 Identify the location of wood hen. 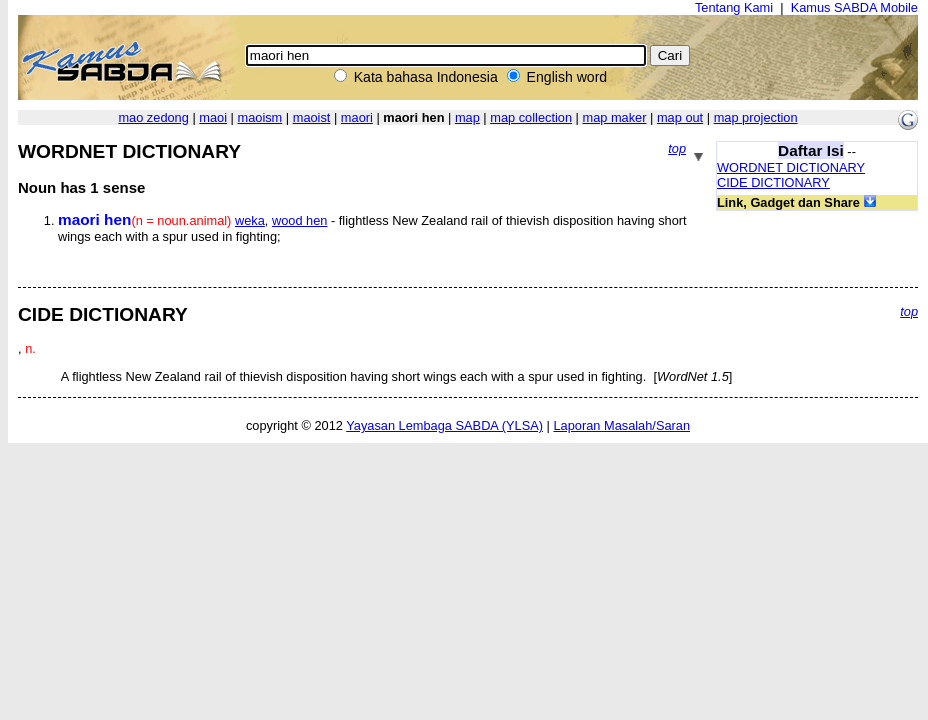
(300, 220).